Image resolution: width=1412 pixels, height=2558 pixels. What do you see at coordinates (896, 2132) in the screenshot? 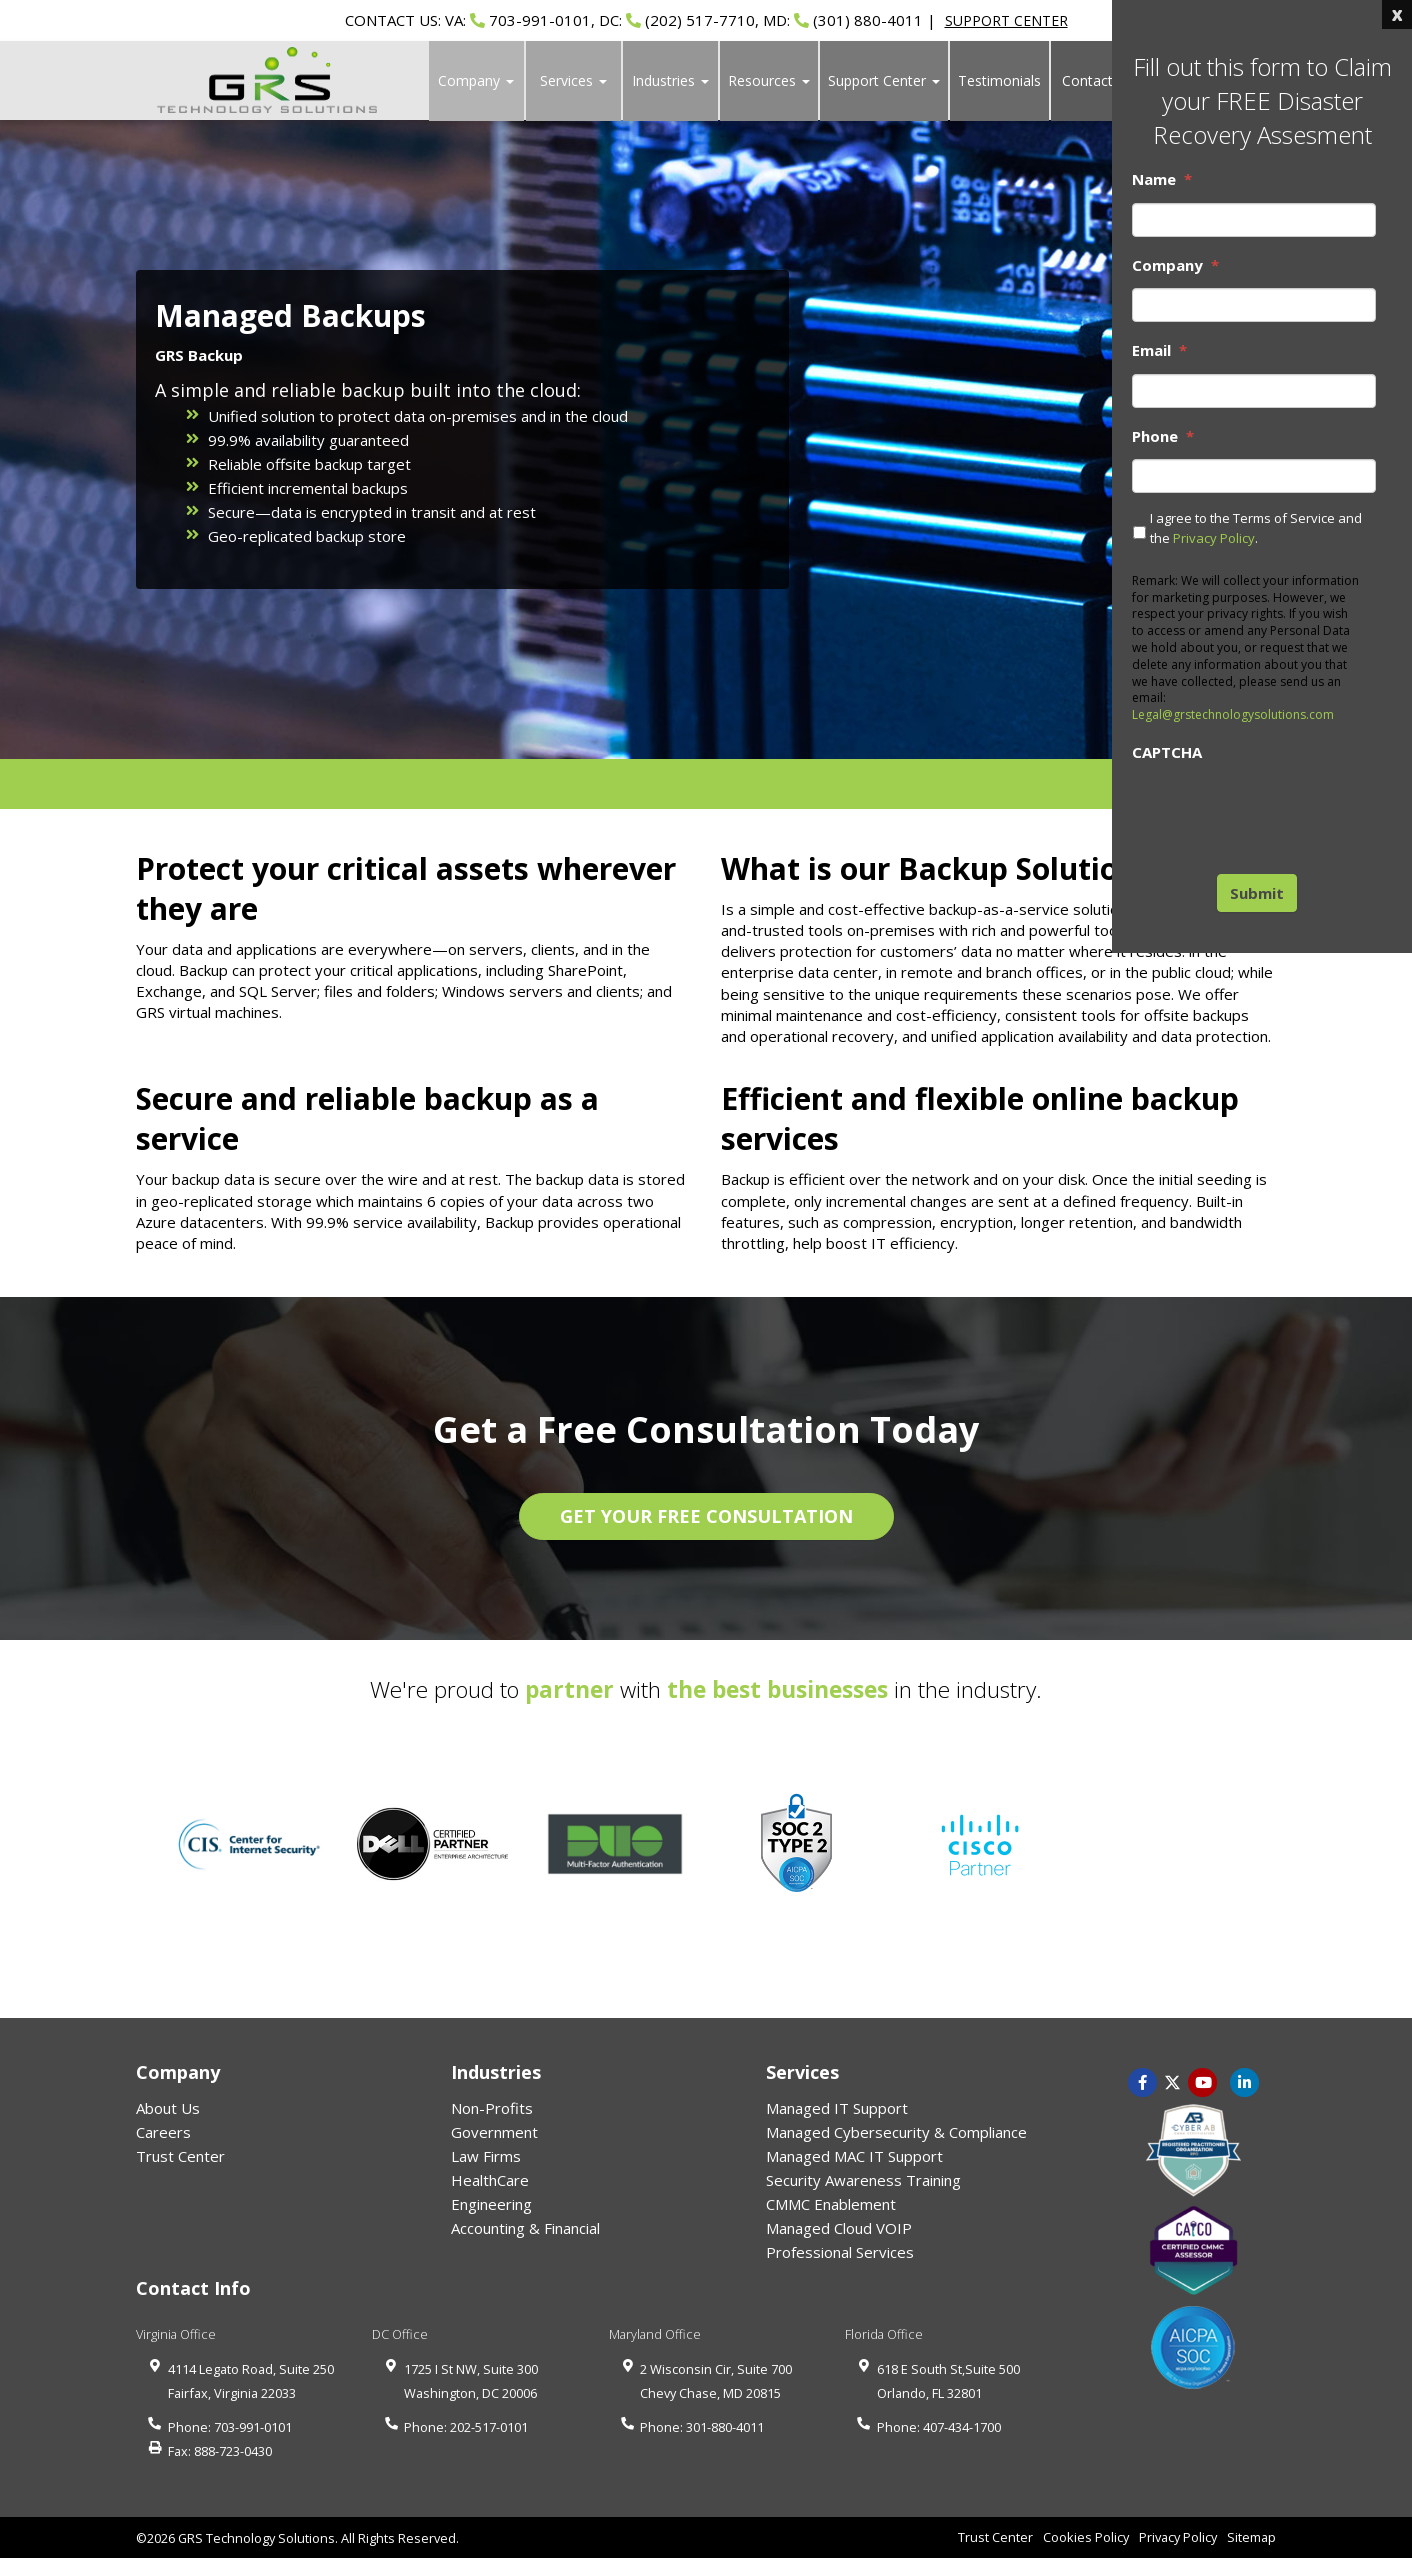
I see `Managed Cybersecurity & Compliance` at bounding box center [896, 2132].